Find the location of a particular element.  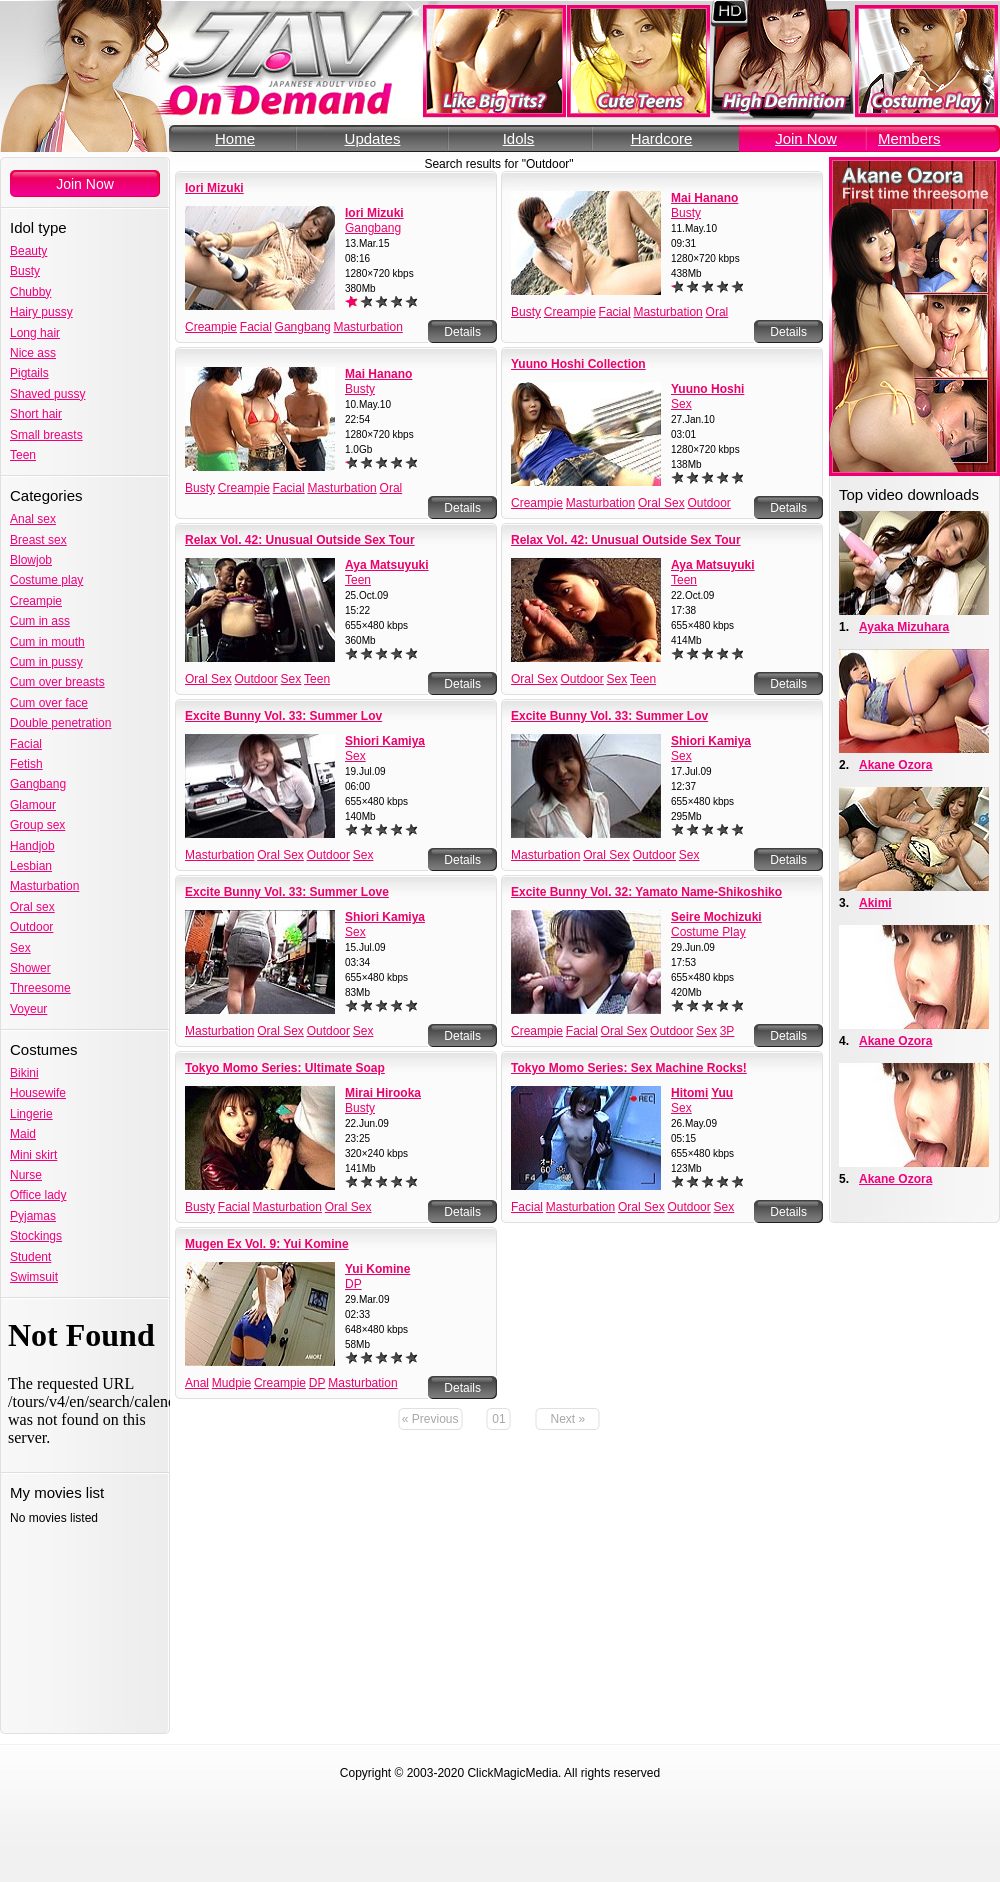

Seire Mochizuki is located at coordinates (716, 917).